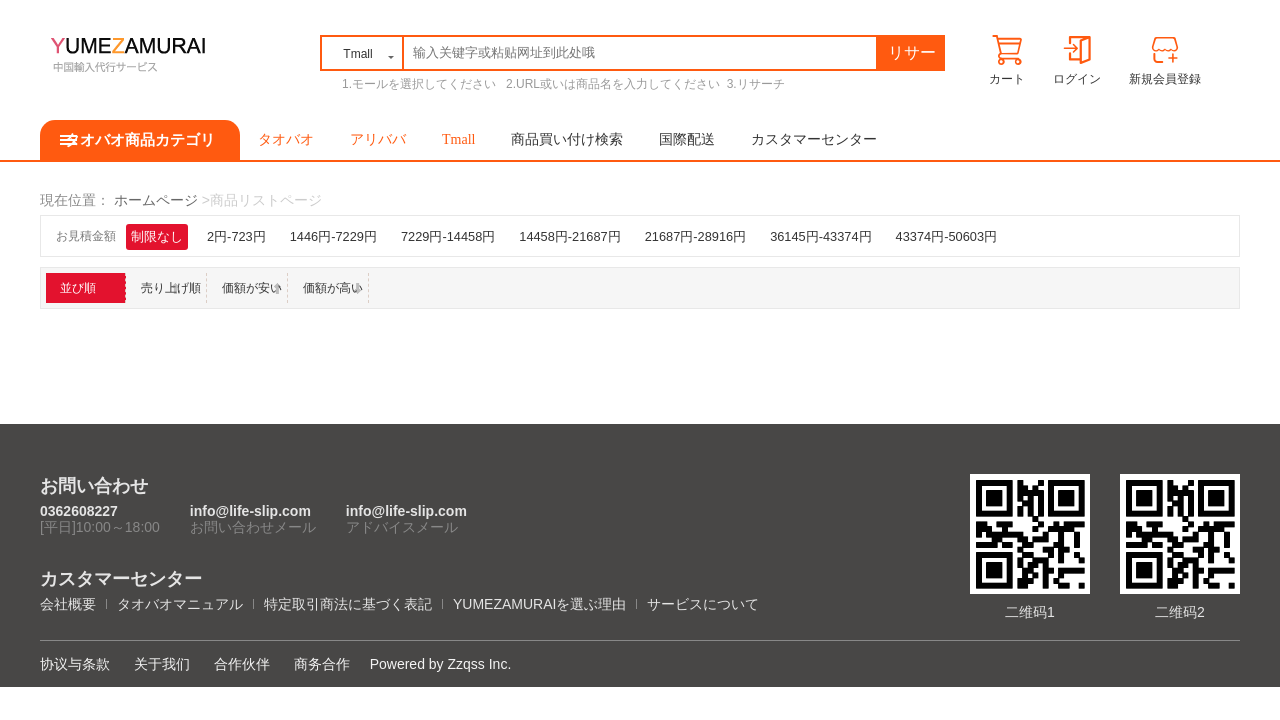 This screenshot has height=720, width=1280. Describe the element at coordinates (68, 604) in the screenshot. I see `会社概要` at that location.